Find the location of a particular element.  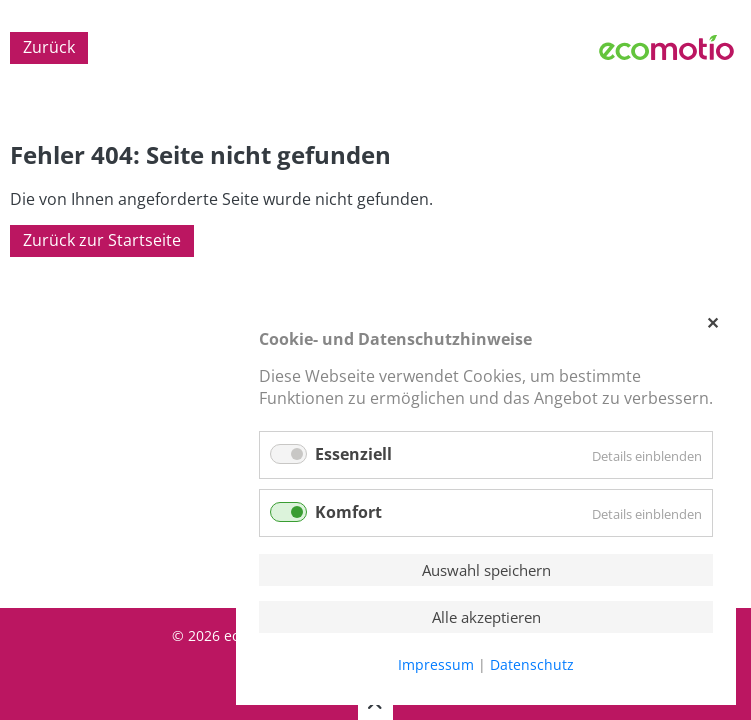

Auswahl speichern is located at coordinates (486, 570).